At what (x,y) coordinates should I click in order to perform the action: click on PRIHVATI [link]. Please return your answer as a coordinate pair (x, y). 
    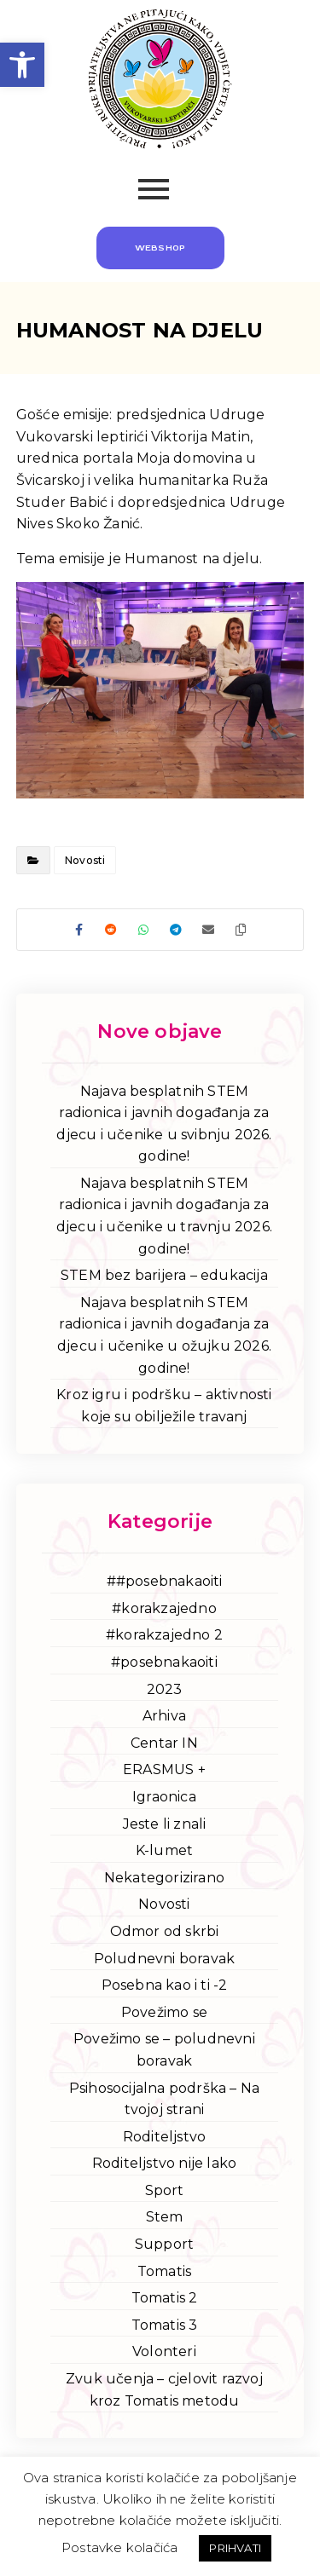
    Looking at the image, I should click on (235, 2548).